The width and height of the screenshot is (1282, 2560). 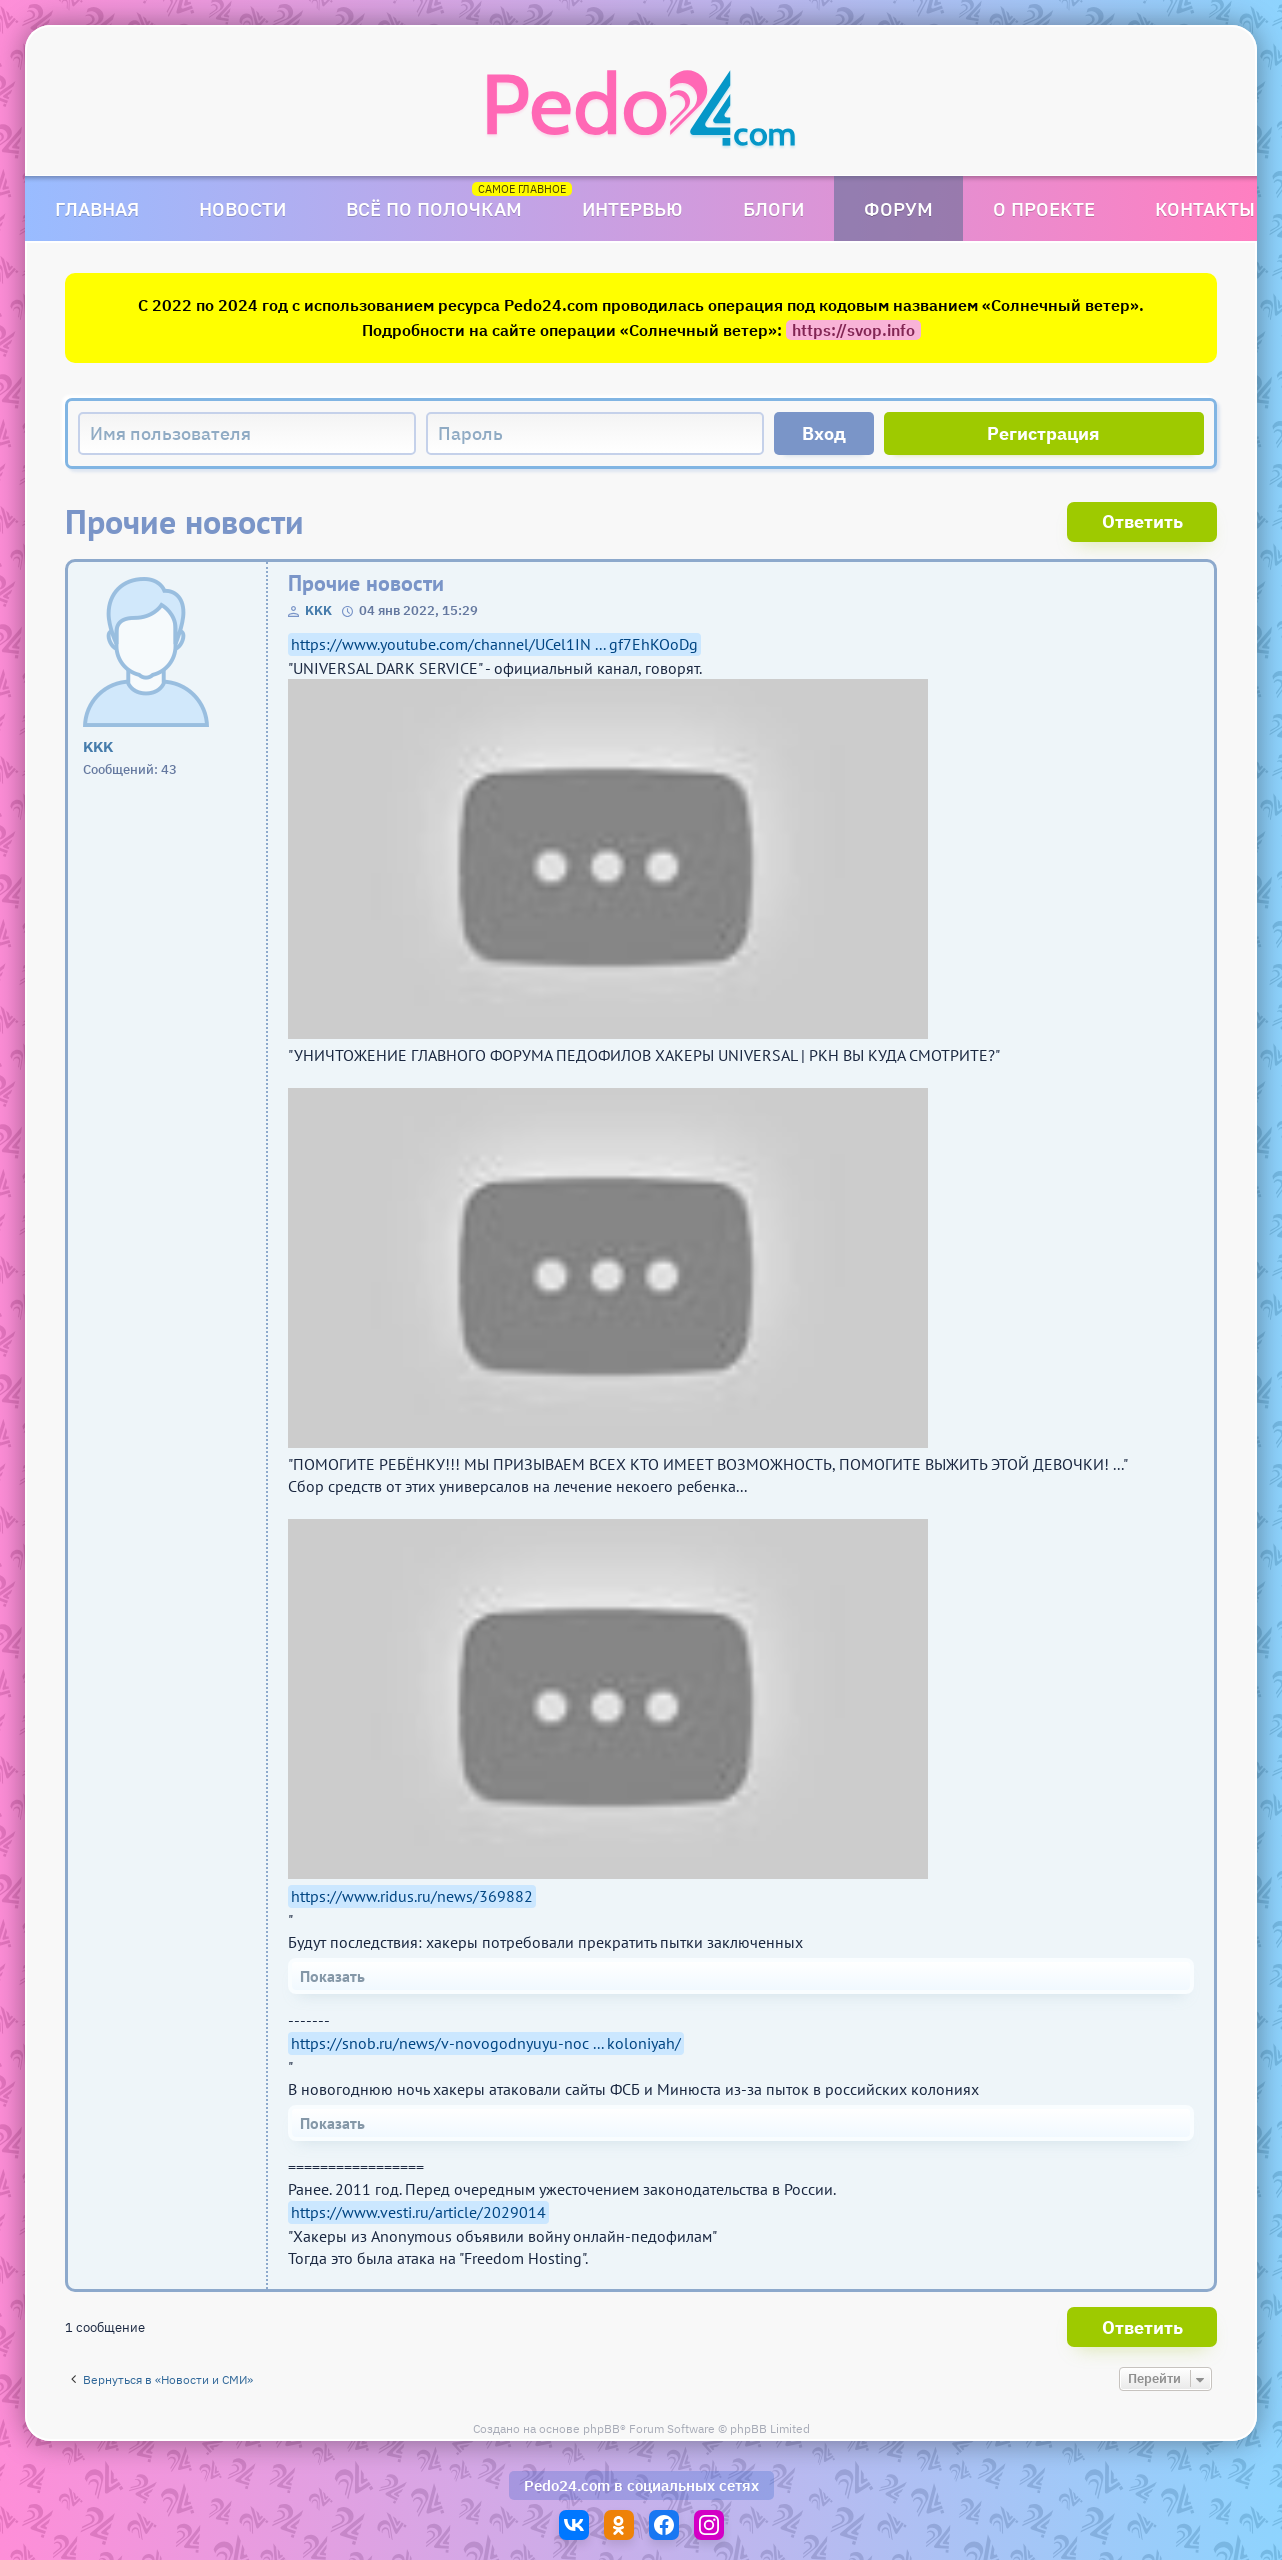 I want to click on phpBB, so click(x=601, y=2428).